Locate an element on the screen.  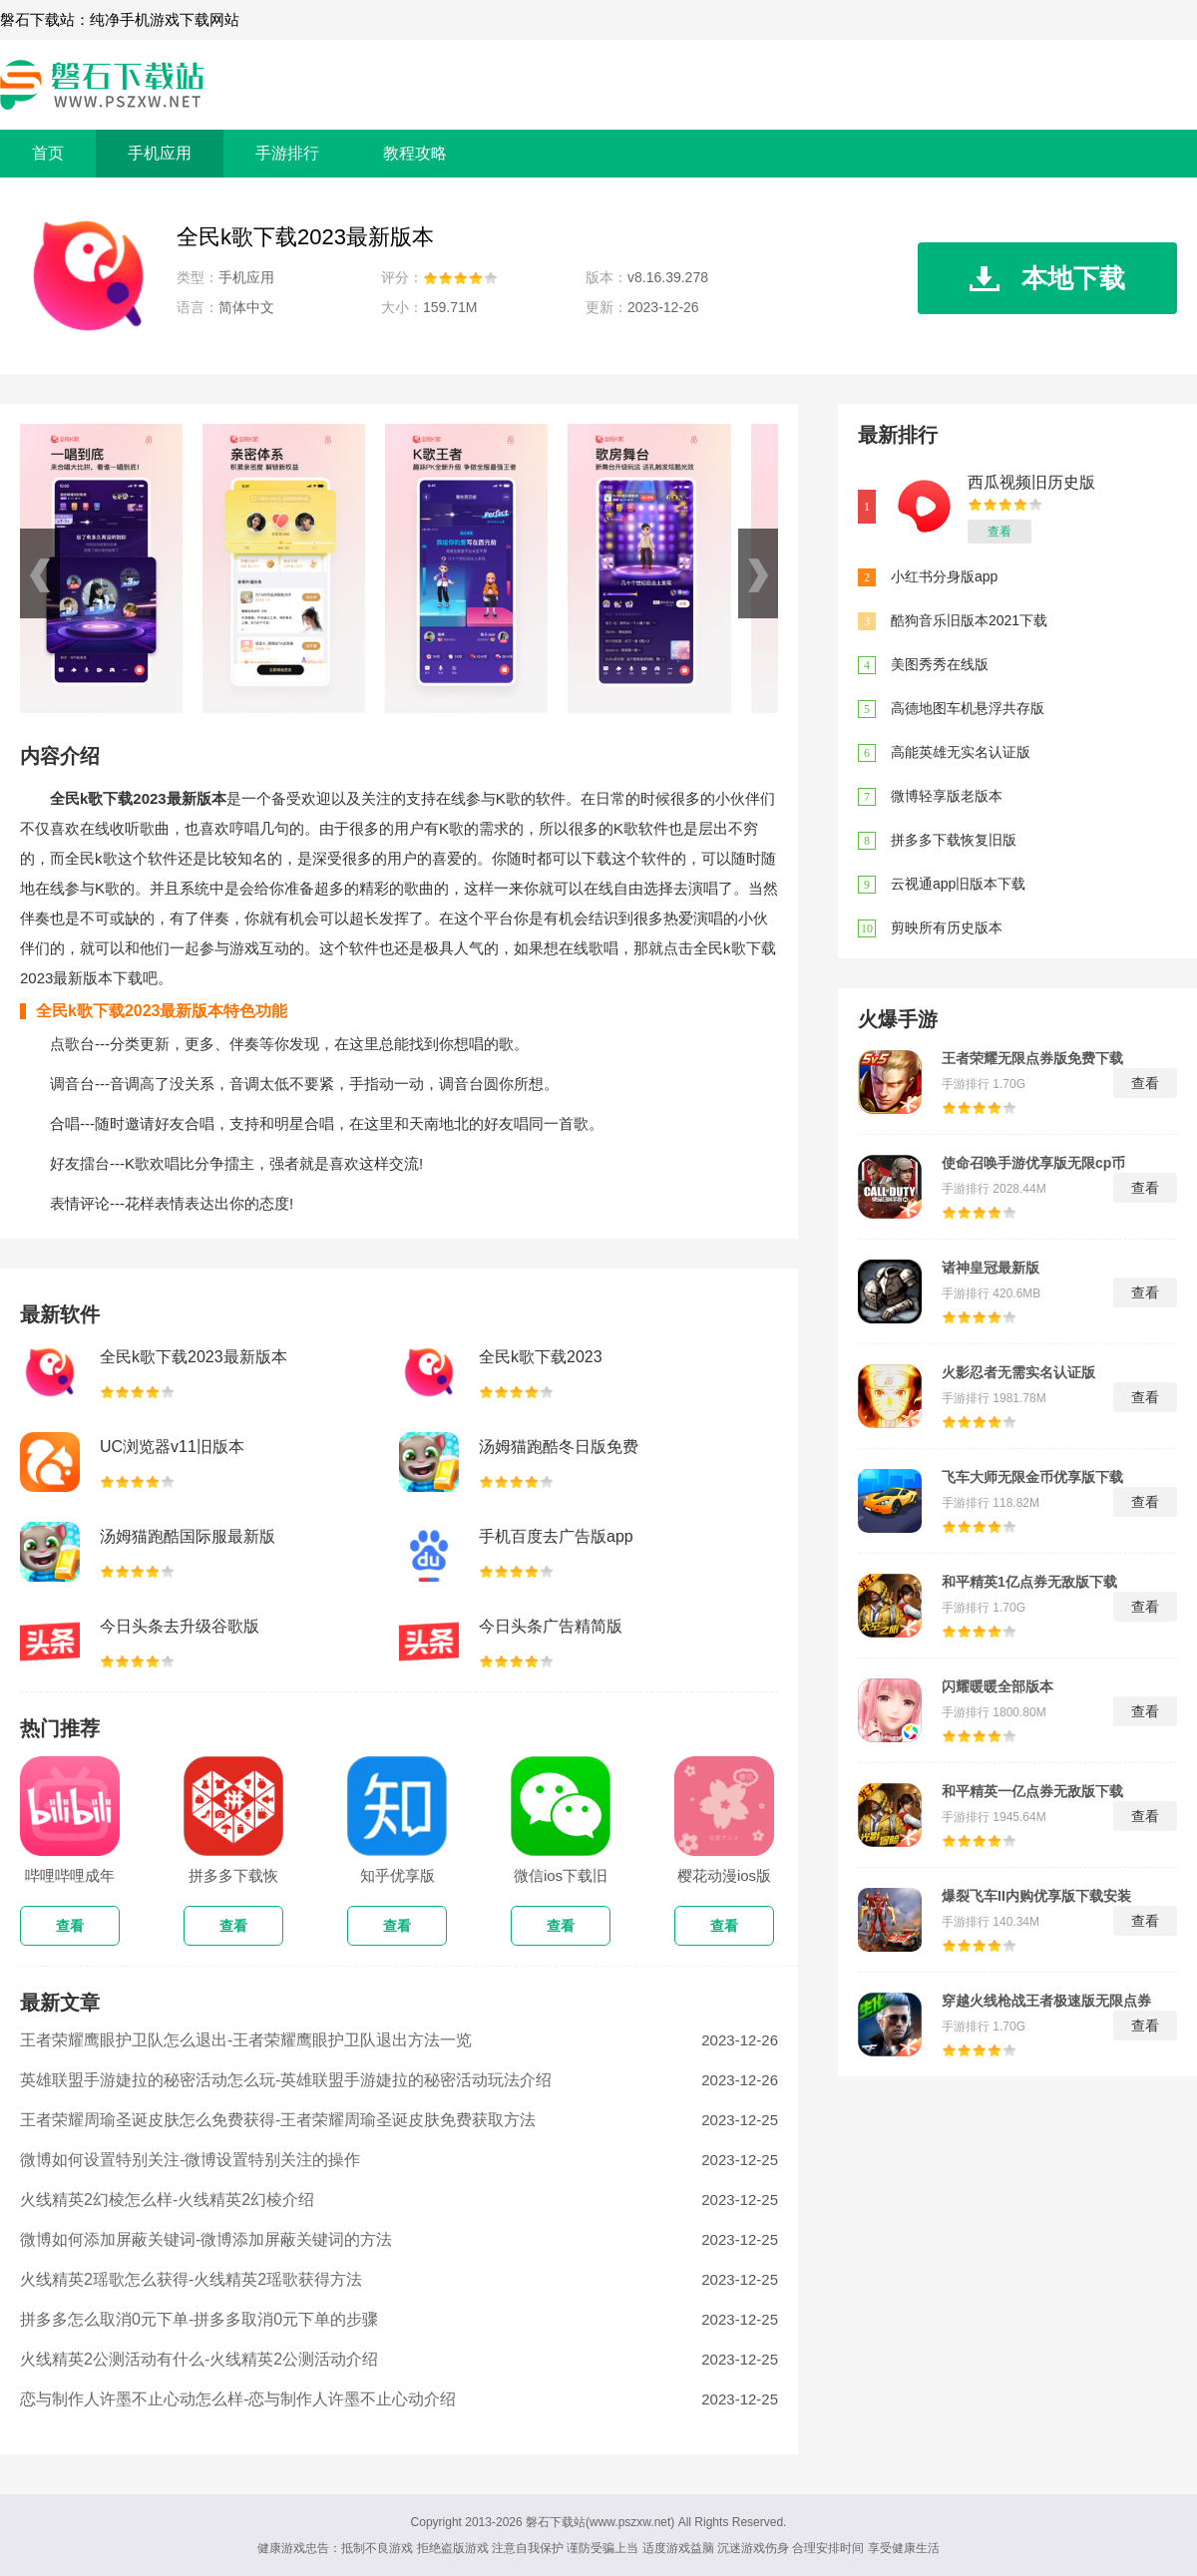
诸神皇冠最新版 is located at coordinates (990, 1268).